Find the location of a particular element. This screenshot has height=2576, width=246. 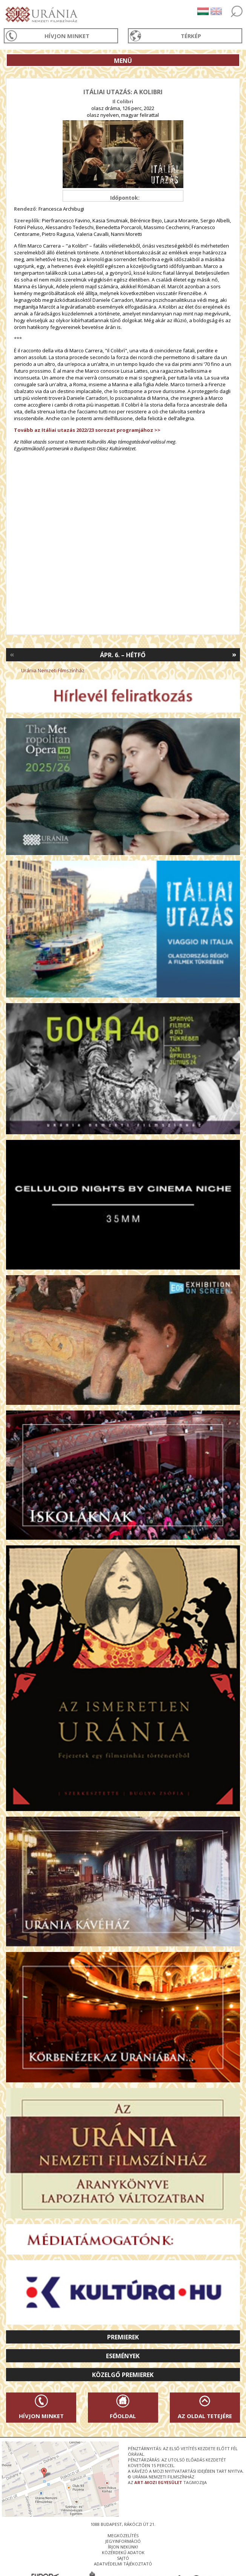

írjon nekünk! is located at coordinates (123, 2547).